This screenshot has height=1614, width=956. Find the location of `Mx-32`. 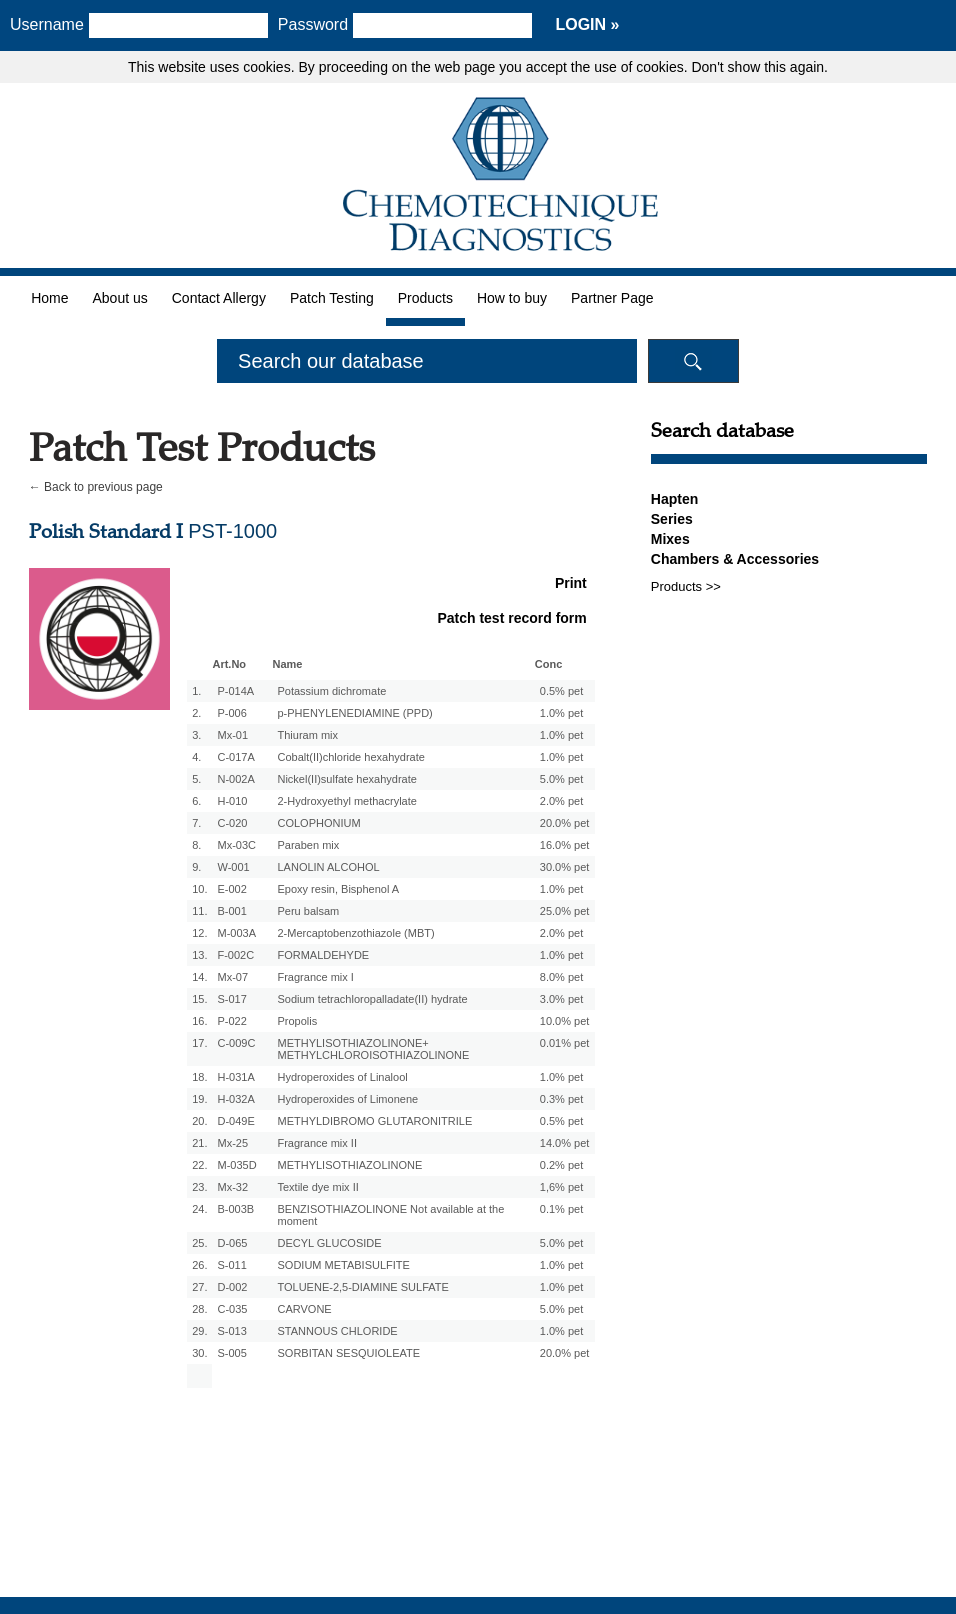

Mx-32 is located at coordinates (232, 1187).